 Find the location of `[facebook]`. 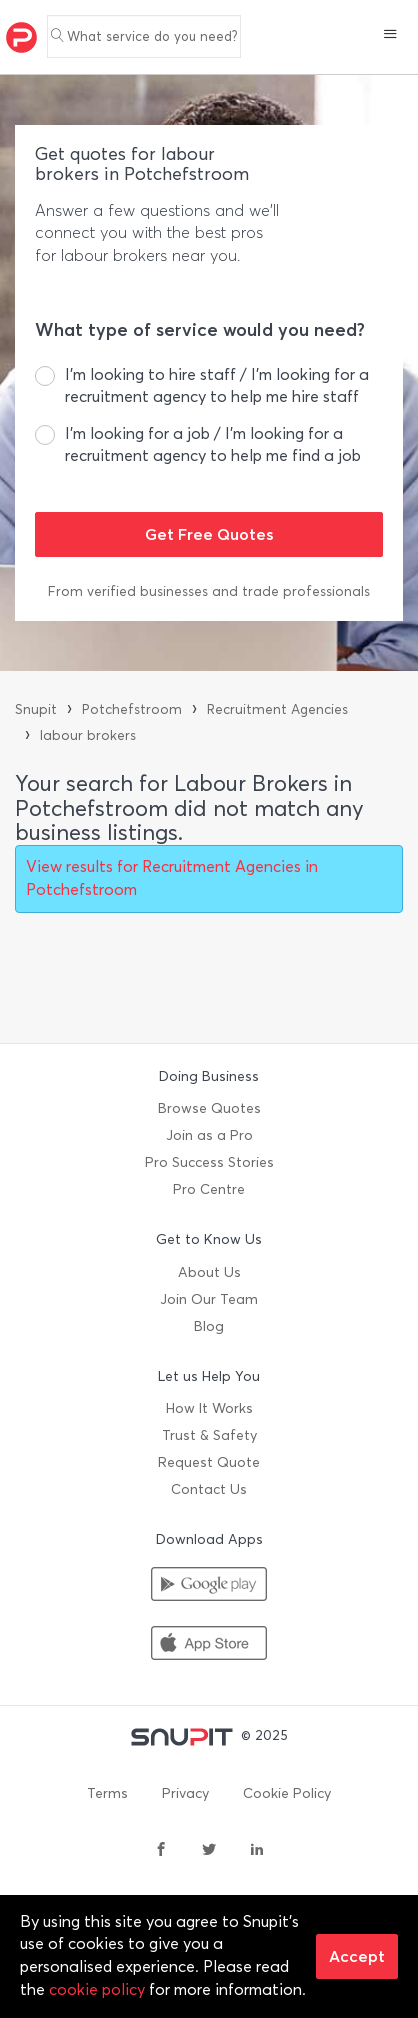

[facebook] is located at coordinates (161, 1851).